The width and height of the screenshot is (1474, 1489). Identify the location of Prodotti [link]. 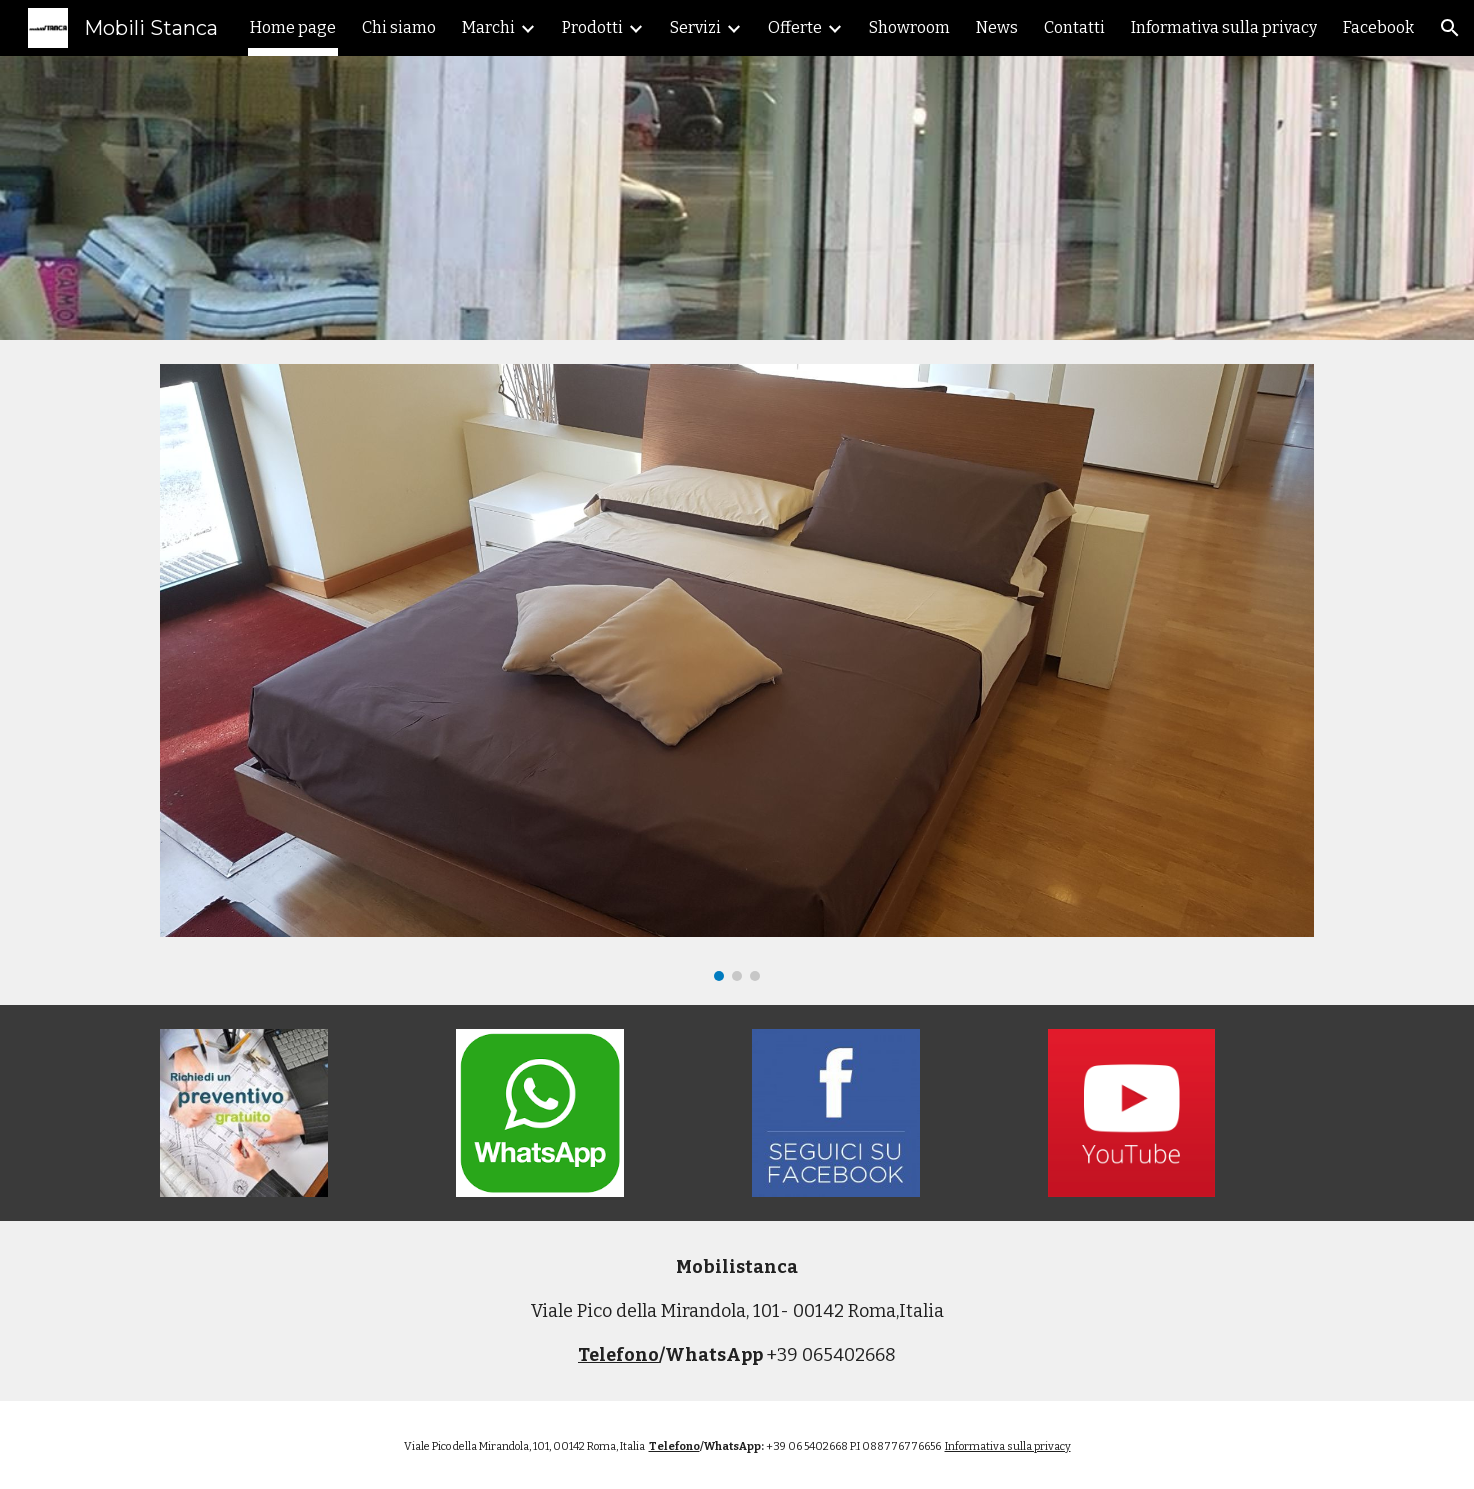
(592, 27).